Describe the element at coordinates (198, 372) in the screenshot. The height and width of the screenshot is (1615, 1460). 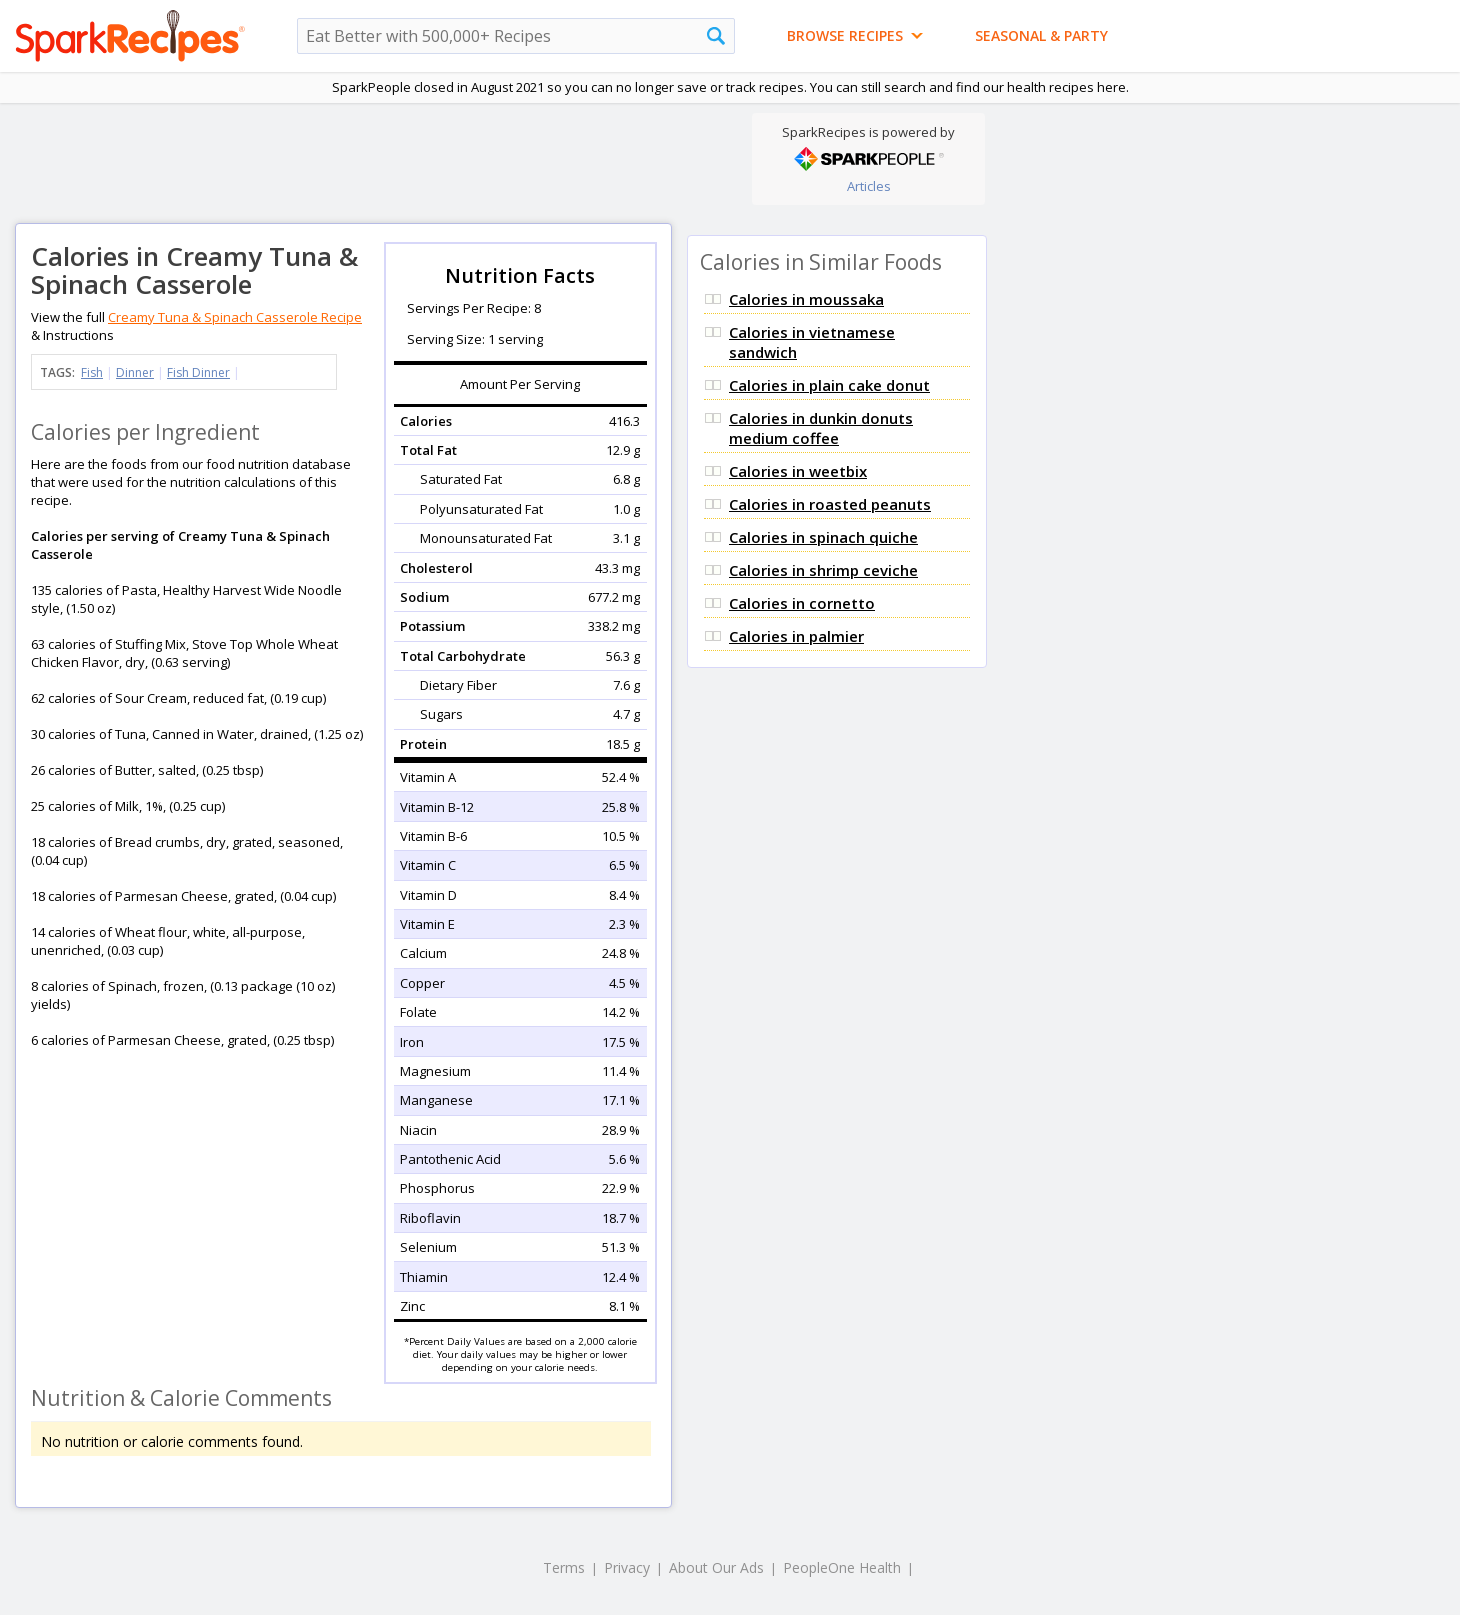
I see `Fish Dinner` at that location.